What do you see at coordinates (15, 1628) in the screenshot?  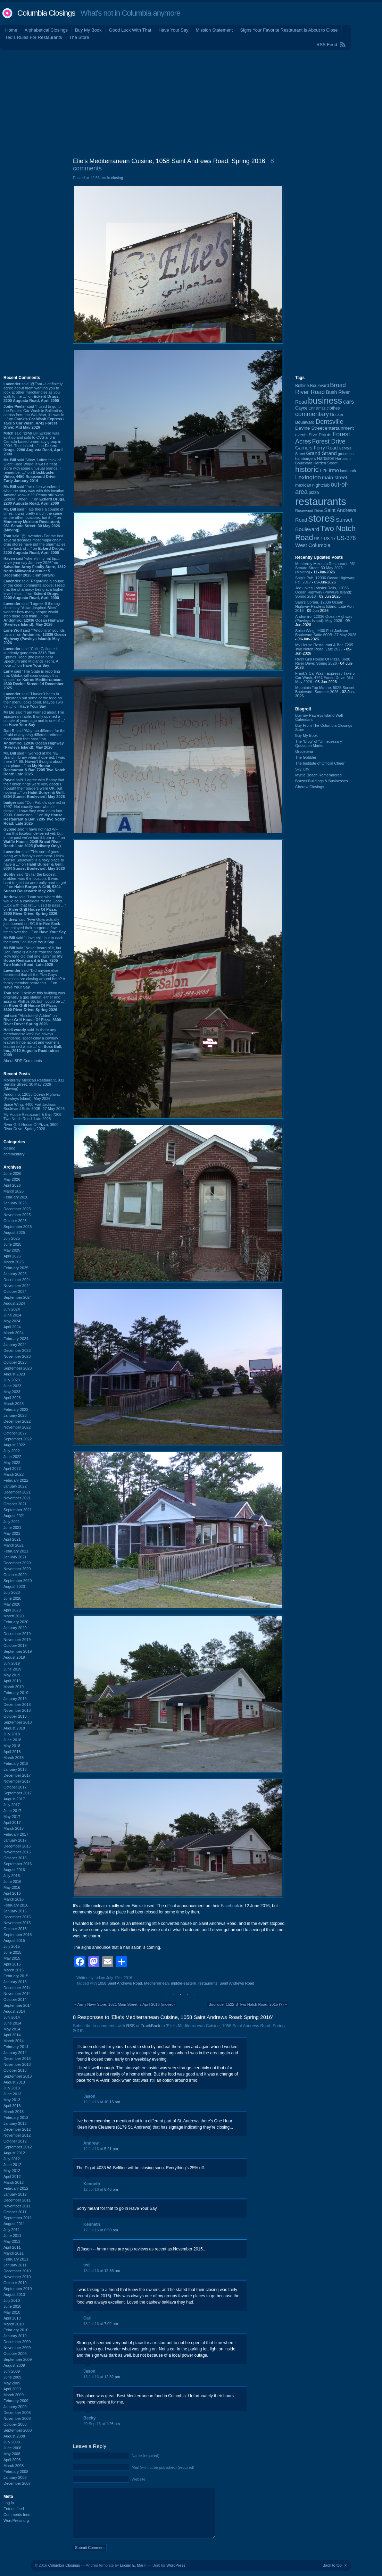 I see `January 2020` at bounding box center [15, 1628].